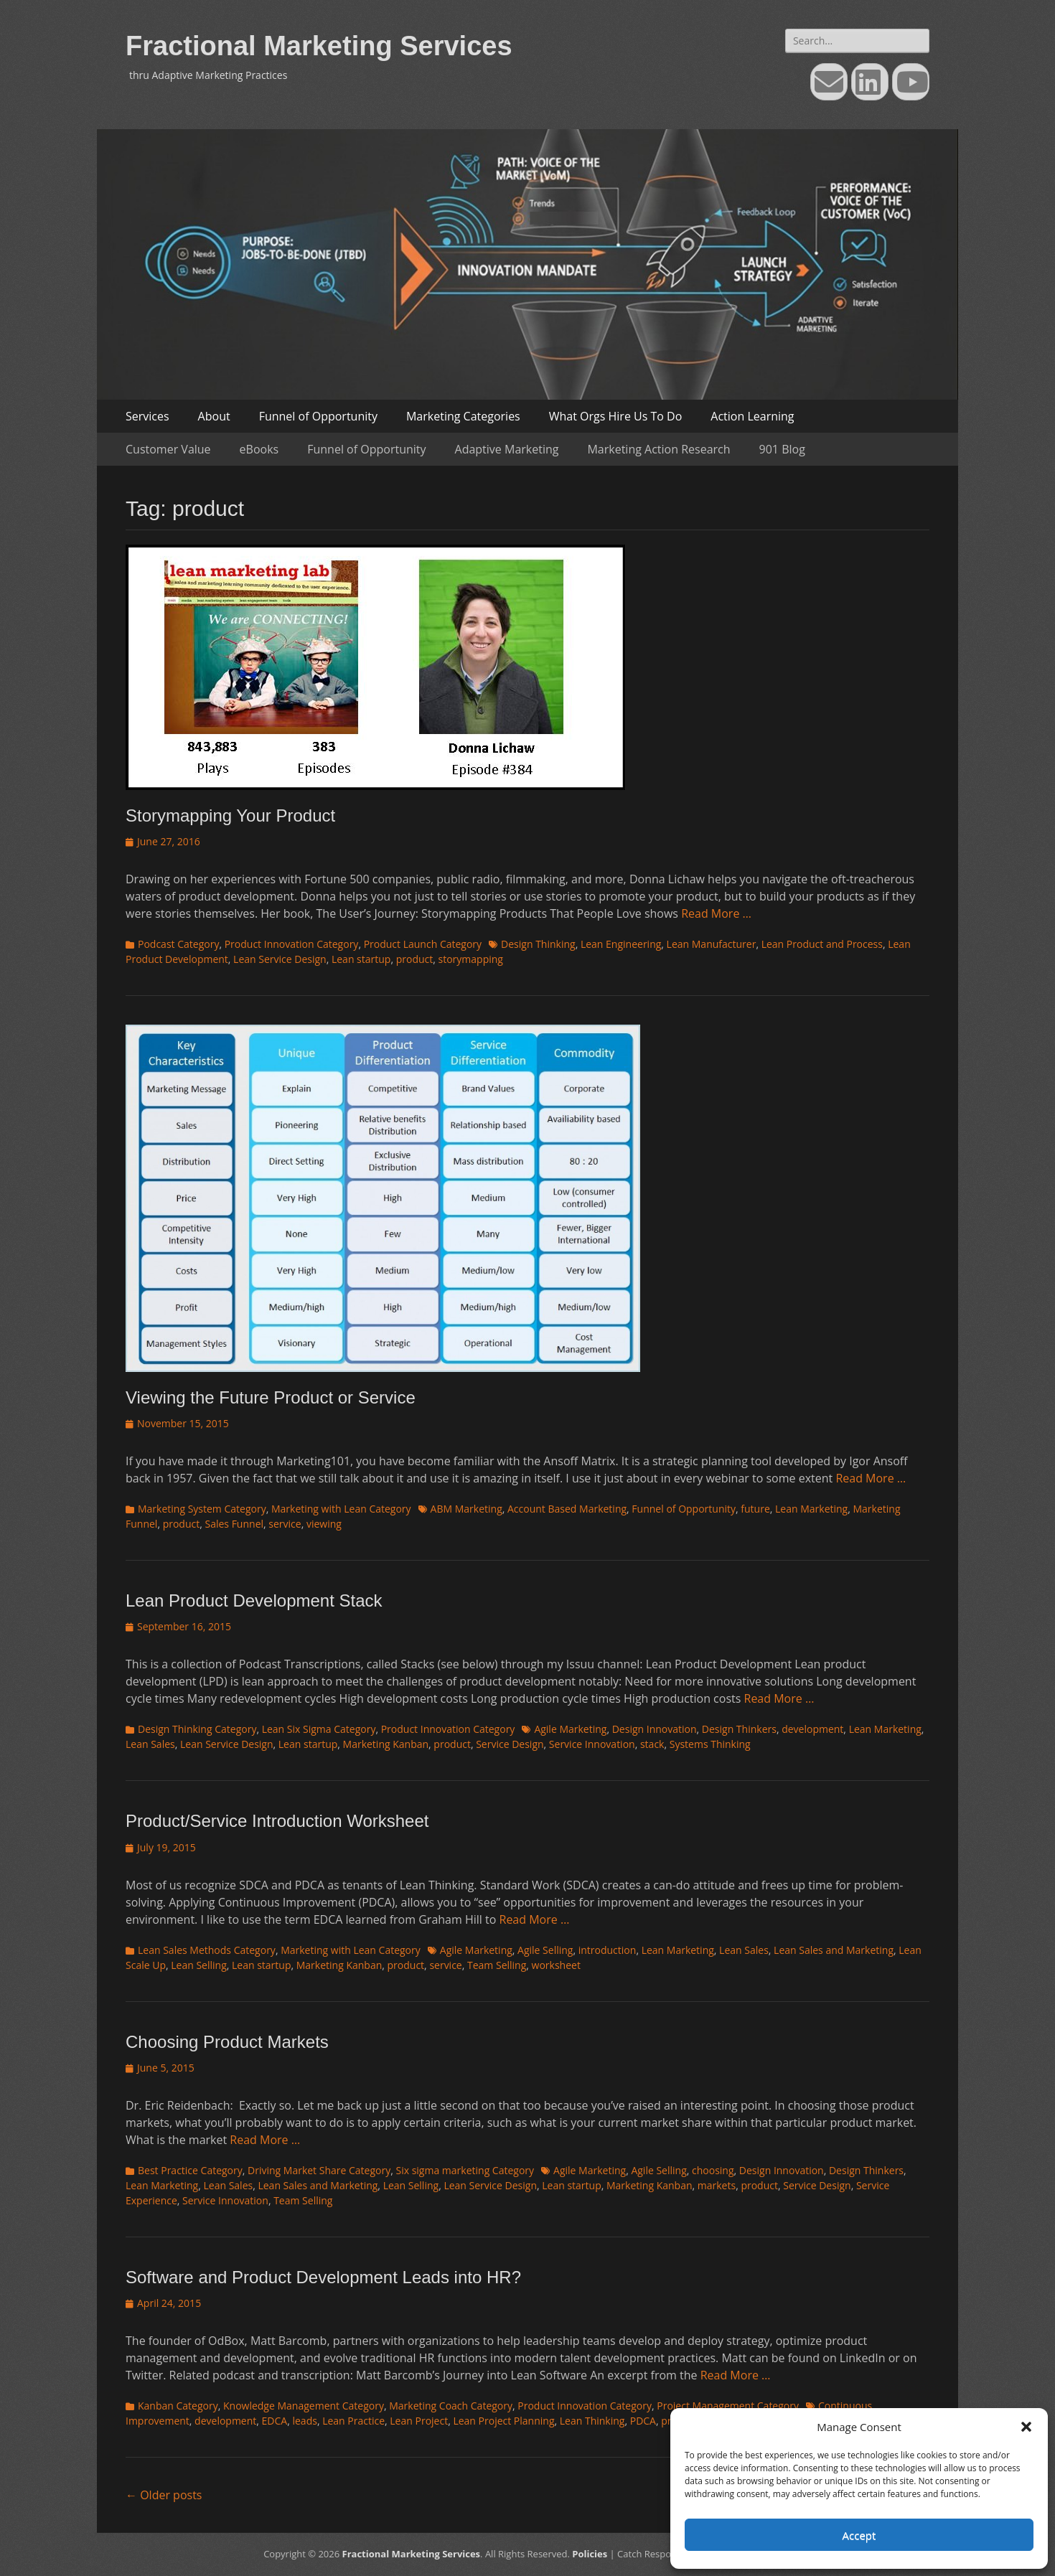  I want to click on 901 Blog, so click(782, 449).